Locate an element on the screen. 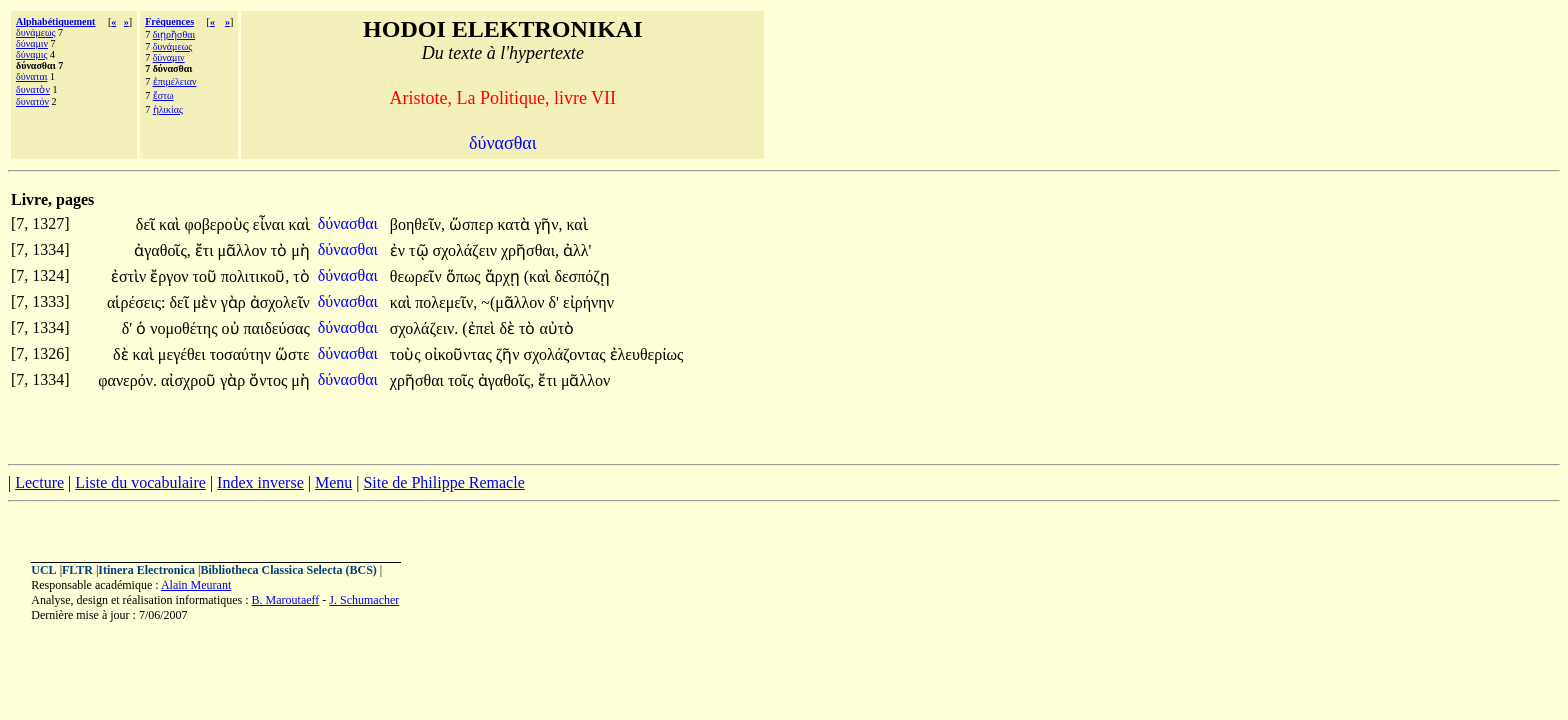 This screenshot has height=720, width=1568. αἱρέσεις: is located at coordinates (136, 302).